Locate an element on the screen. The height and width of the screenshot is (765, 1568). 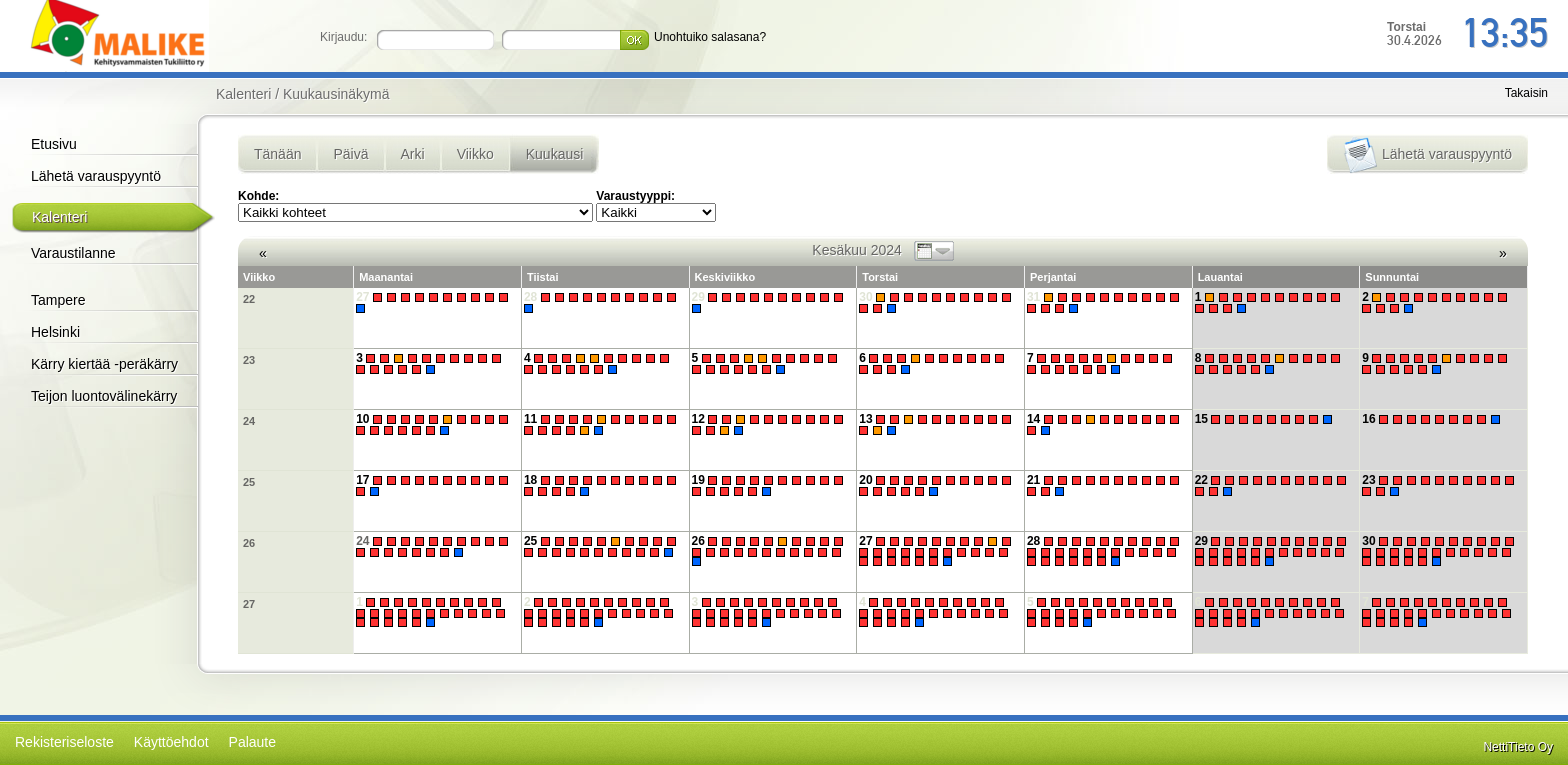
Takaisin is located at coordinates (1526, 93).